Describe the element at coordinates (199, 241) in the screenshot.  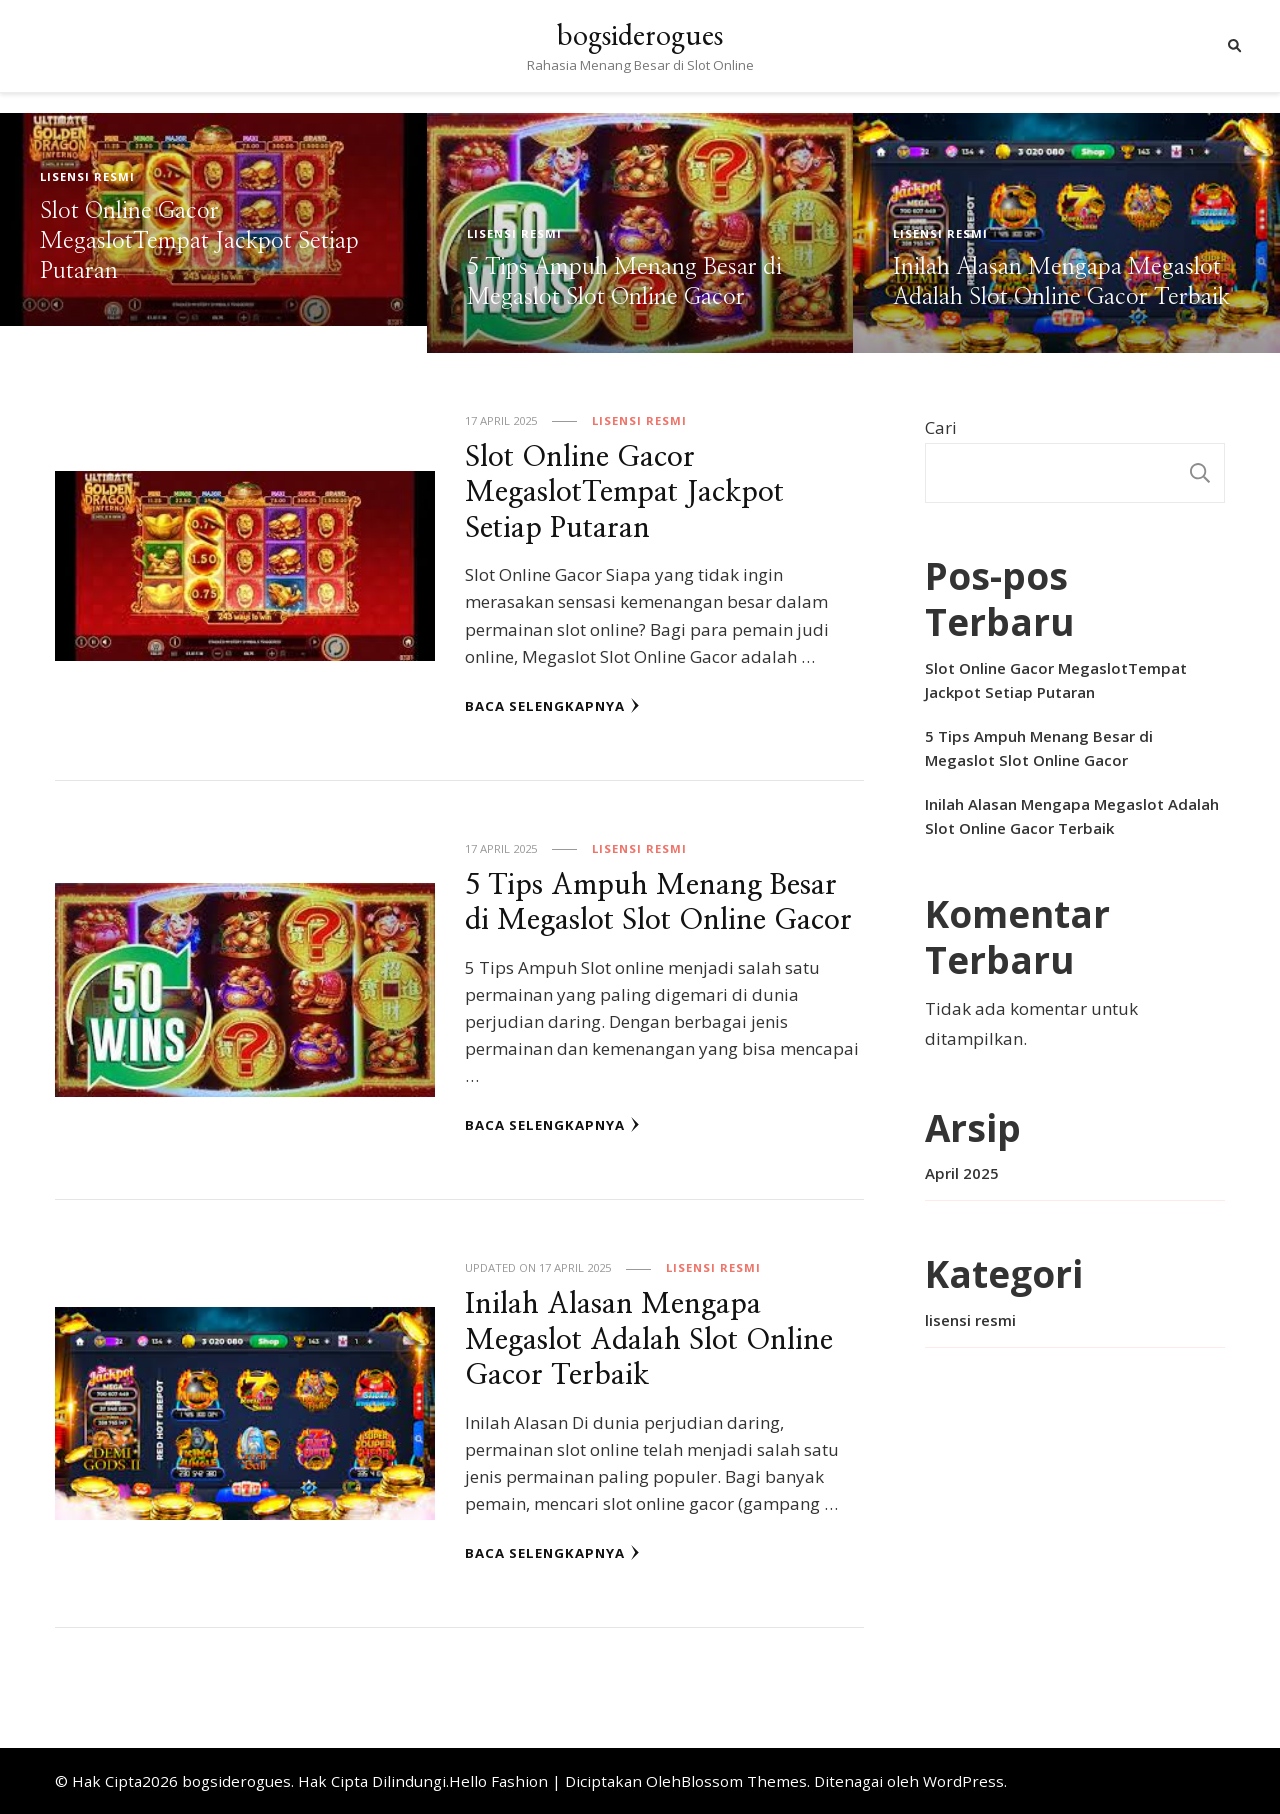
I see `Slot Online Gacor MegaslotTempat Jackpot Setiap Putaran` at that location.